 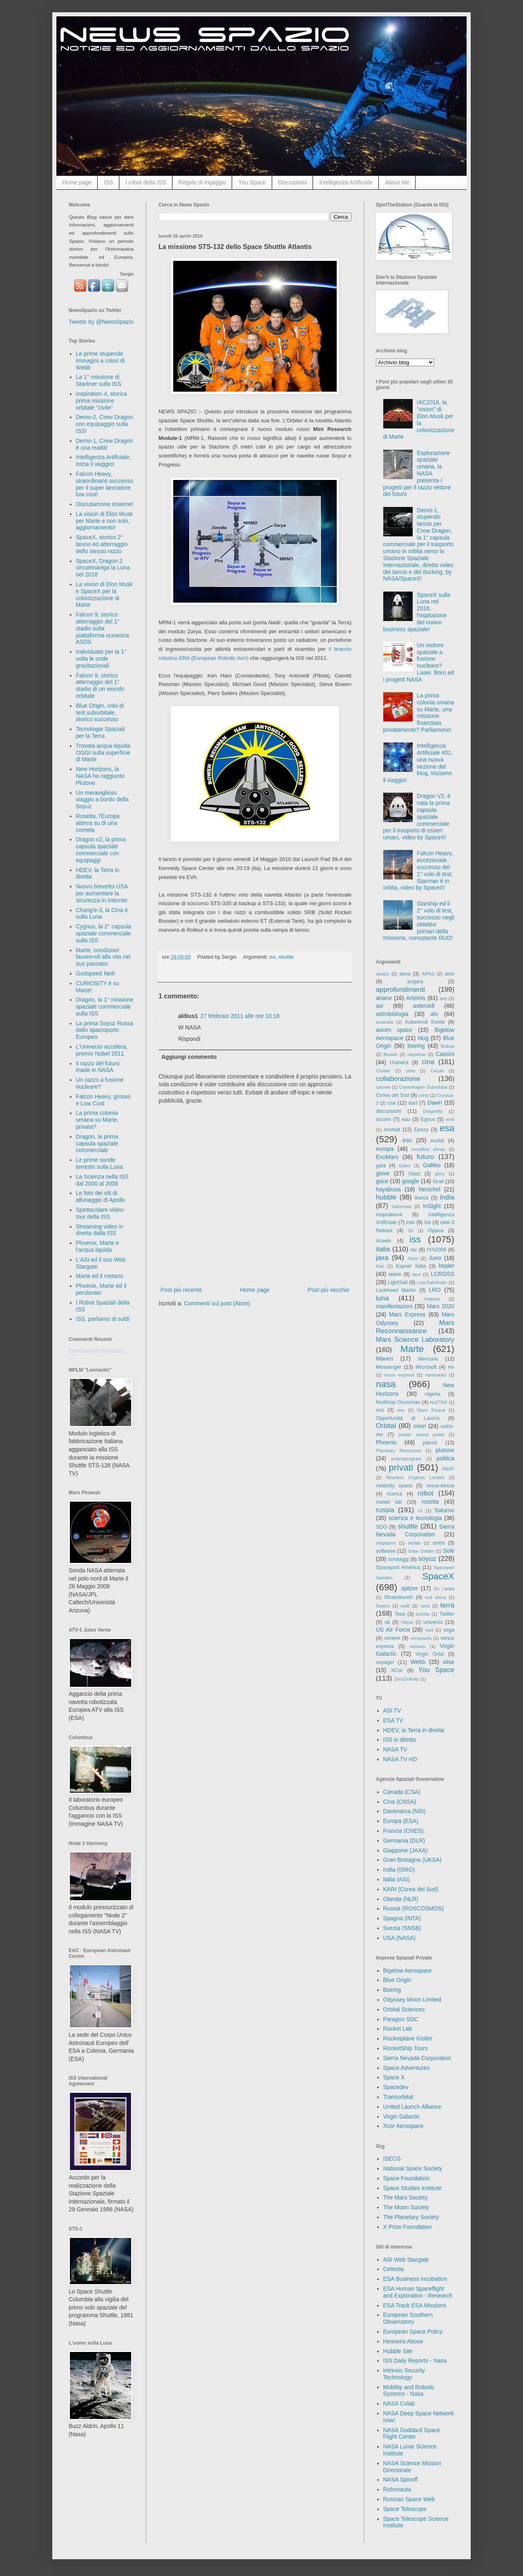 I want to click on LRO, so click(x=435, y=1290).